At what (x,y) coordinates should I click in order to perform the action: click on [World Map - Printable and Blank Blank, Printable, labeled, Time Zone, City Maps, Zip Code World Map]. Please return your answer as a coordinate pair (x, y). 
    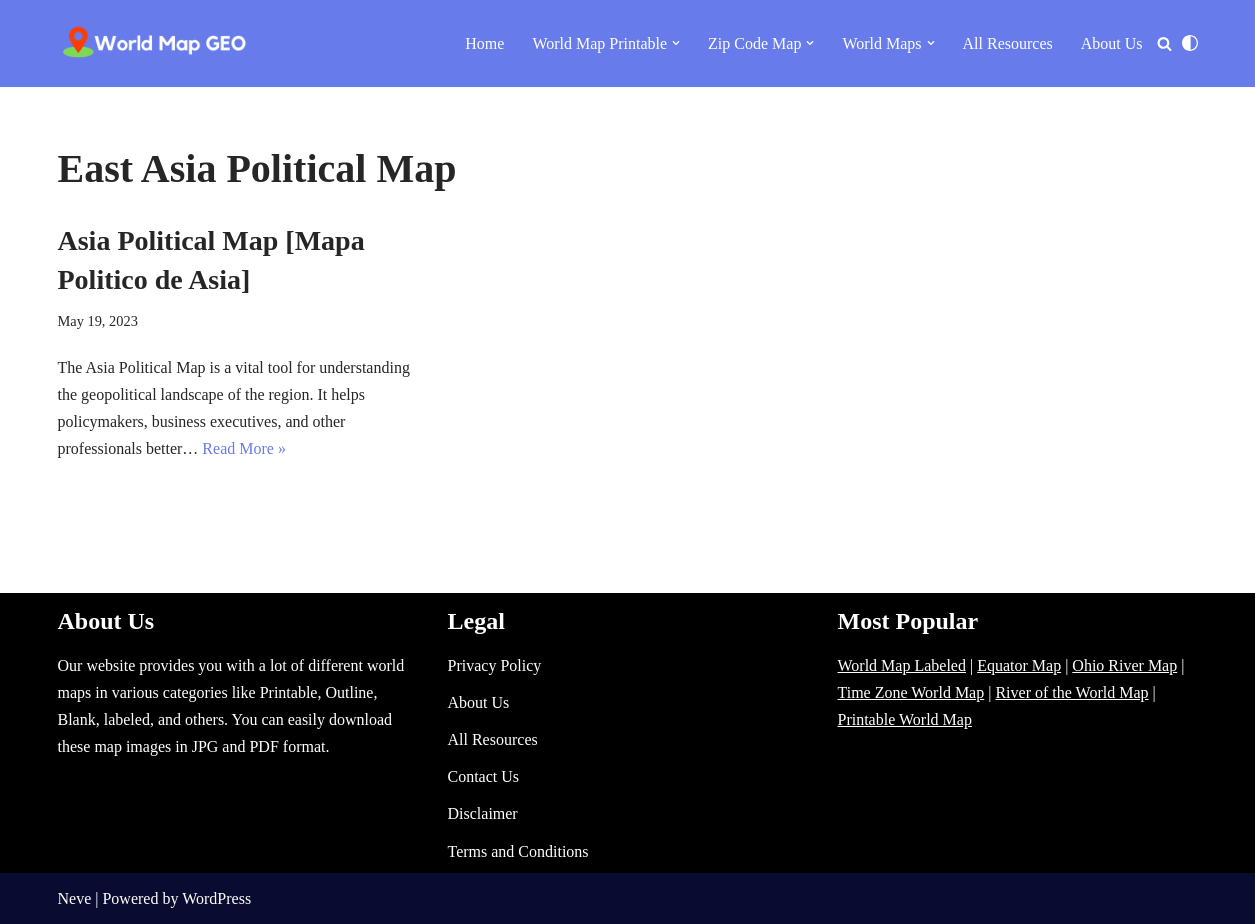
    Looking at the image, I should click on (155, 43).